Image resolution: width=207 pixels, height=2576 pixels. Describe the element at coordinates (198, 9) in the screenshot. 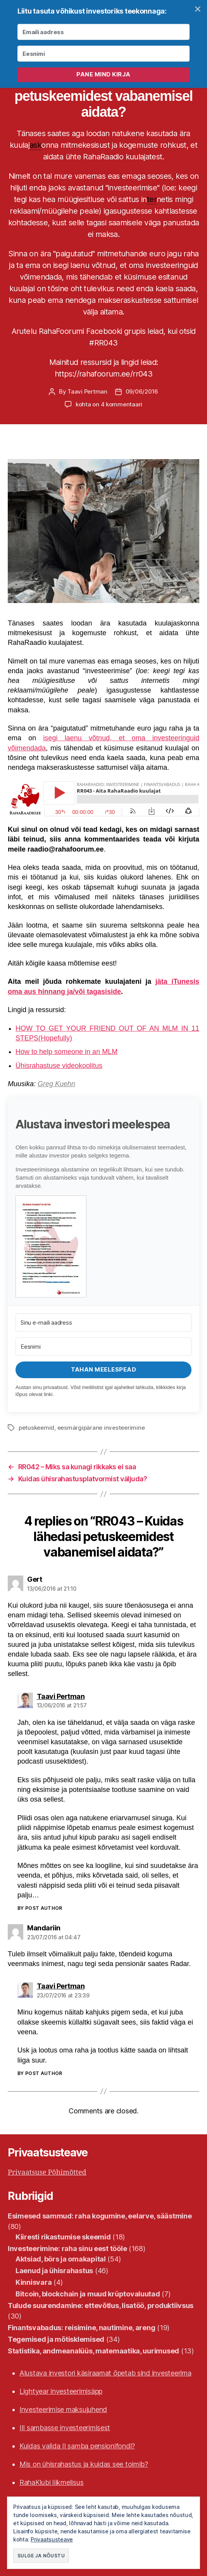

I see `✕ [Close]` at that location.